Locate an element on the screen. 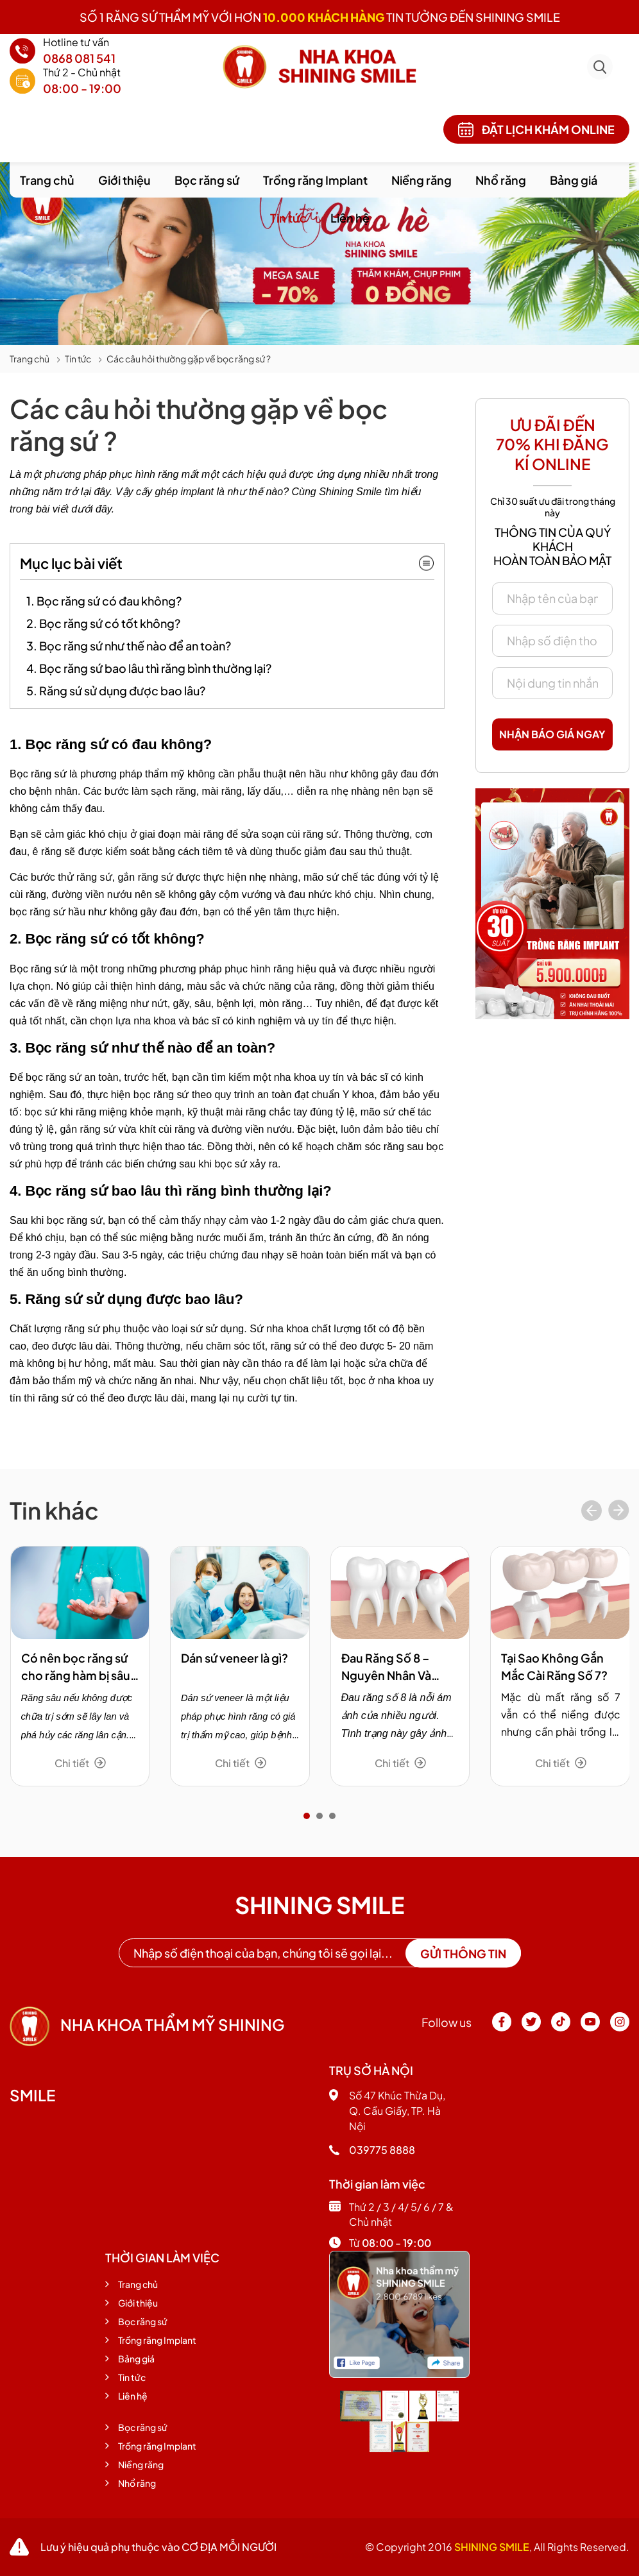 This screenshot has width=639, height=2576. 3. Bọc răng sứ như thế nào để an toàn? is located at coordinates (128, 645).